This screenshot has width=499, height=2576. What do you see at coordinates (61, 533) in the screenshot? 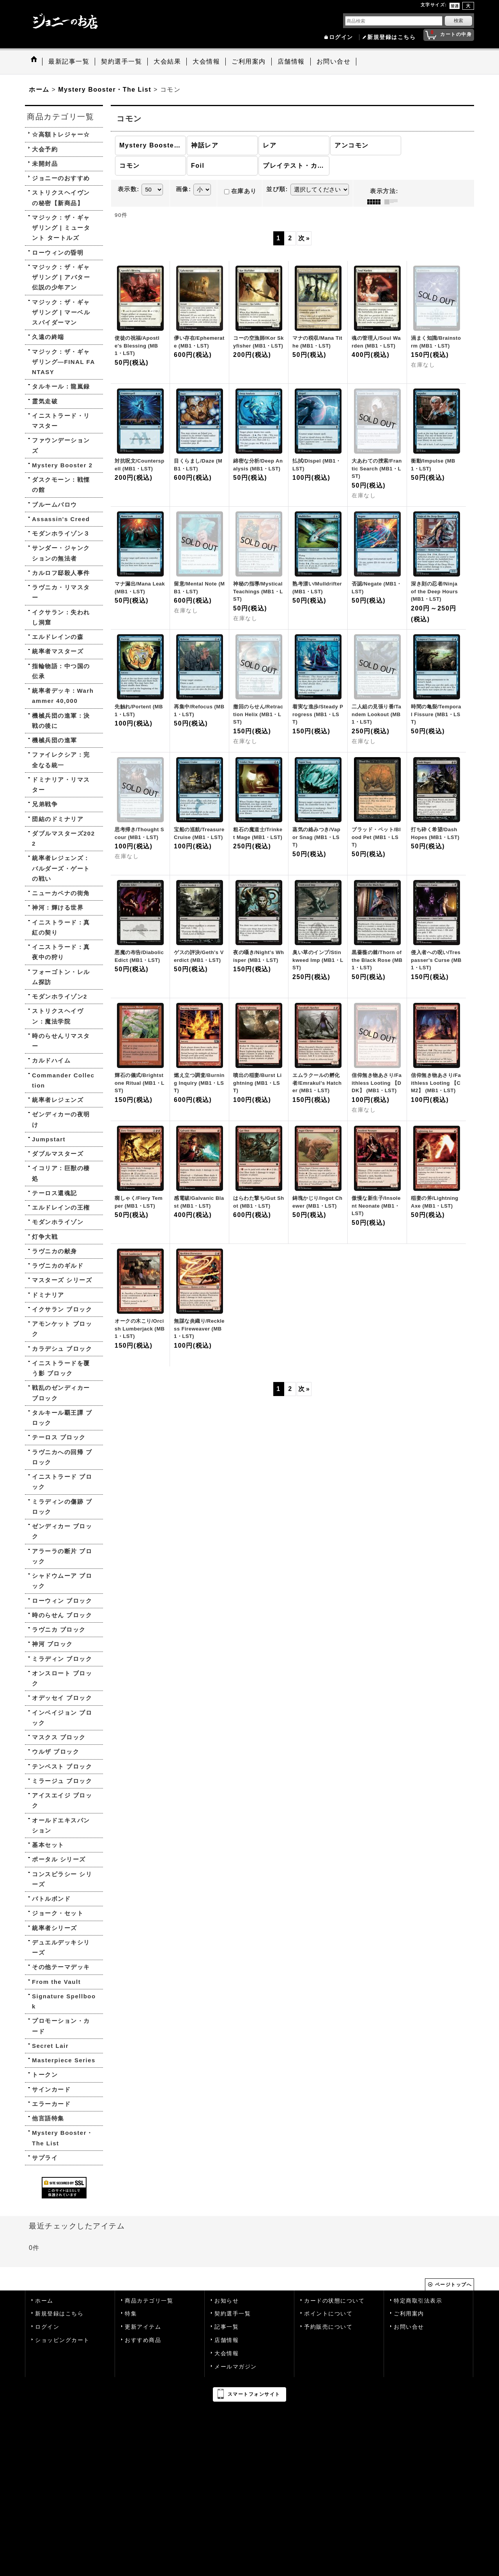
I see `モダンホライゾン３` at bounding box center [61, 533].